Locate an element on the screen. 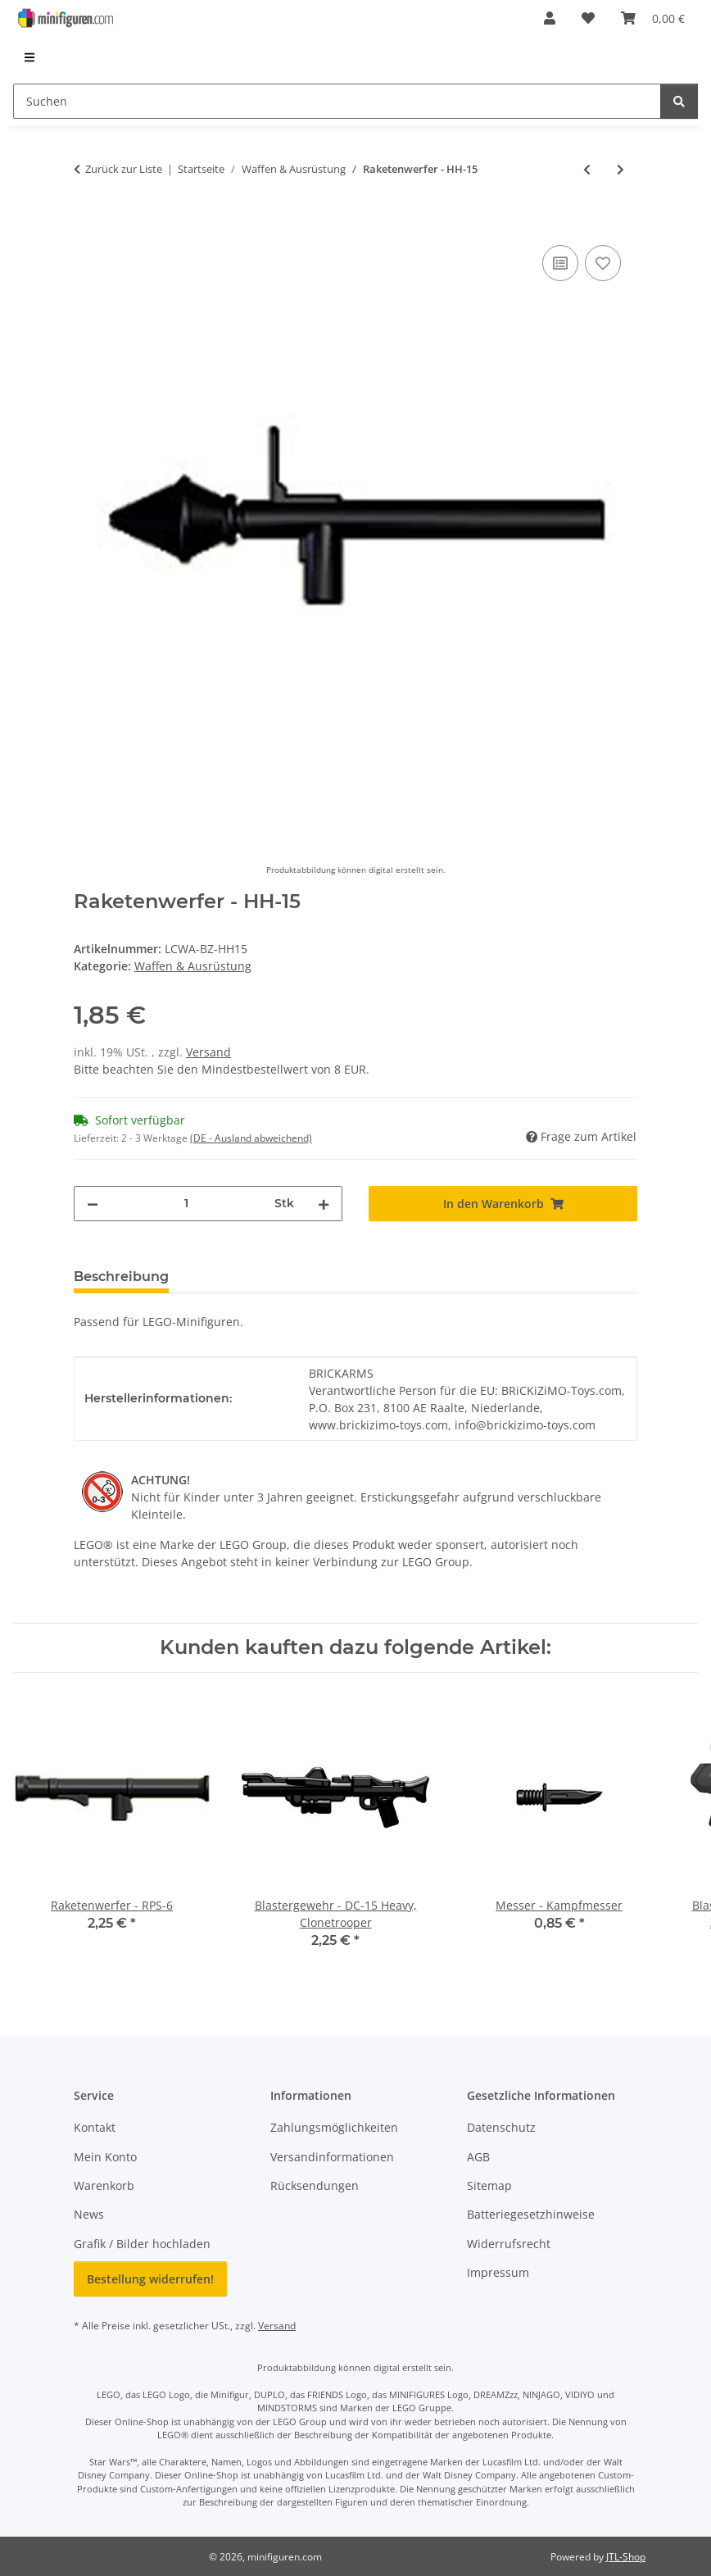 This screenshot has height=2576, width=711. Widerrufsrecht is located at coordinates (508, 2243).